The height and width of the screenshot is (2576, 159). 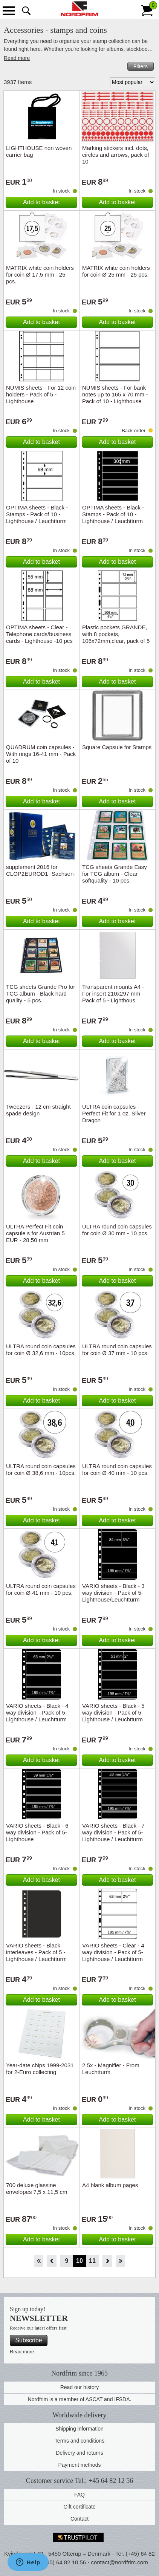 What do you see at coordinates (37, 1832) in the screenshot?
I see `VARIO sheets - Black - 6 way division - Pack of 5- Lighthouse` at bounding box center [37, 1832].